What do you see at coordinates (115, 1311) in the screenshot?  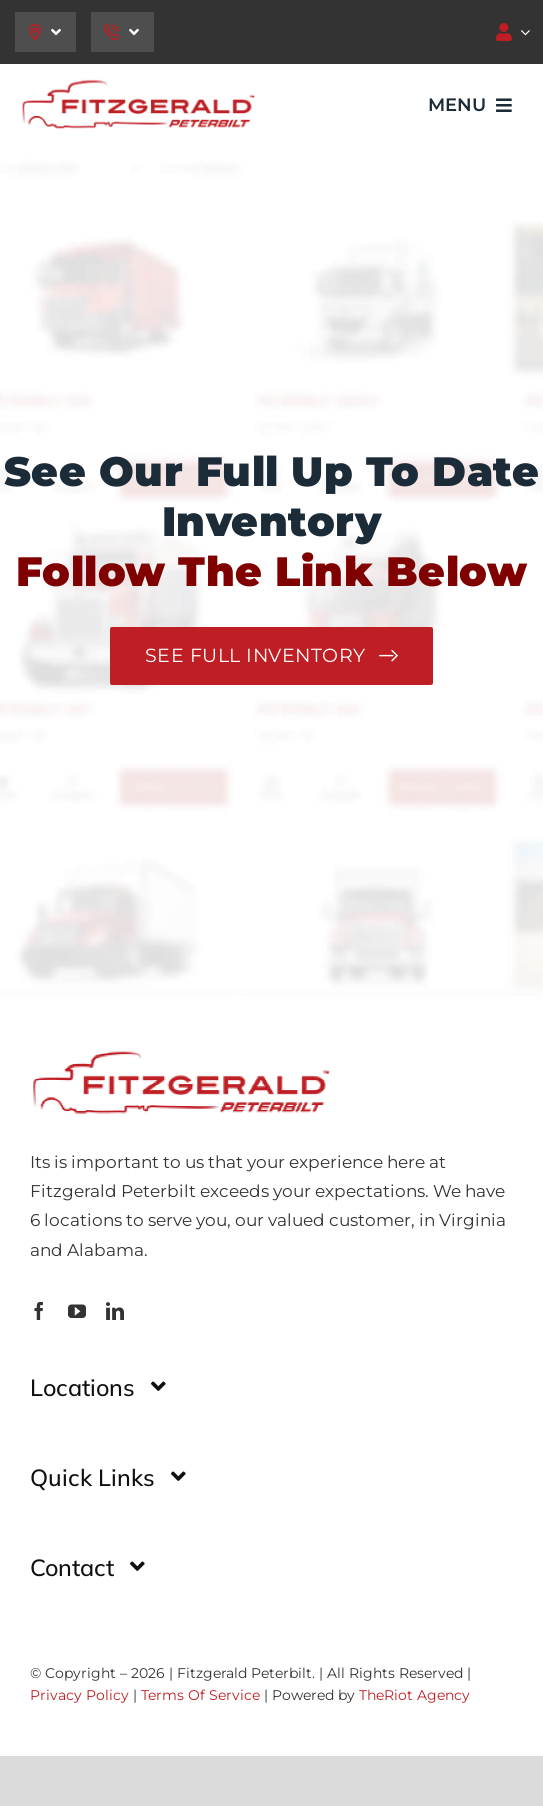 I see `[linkedin]` at bounding box center [115, 1311].